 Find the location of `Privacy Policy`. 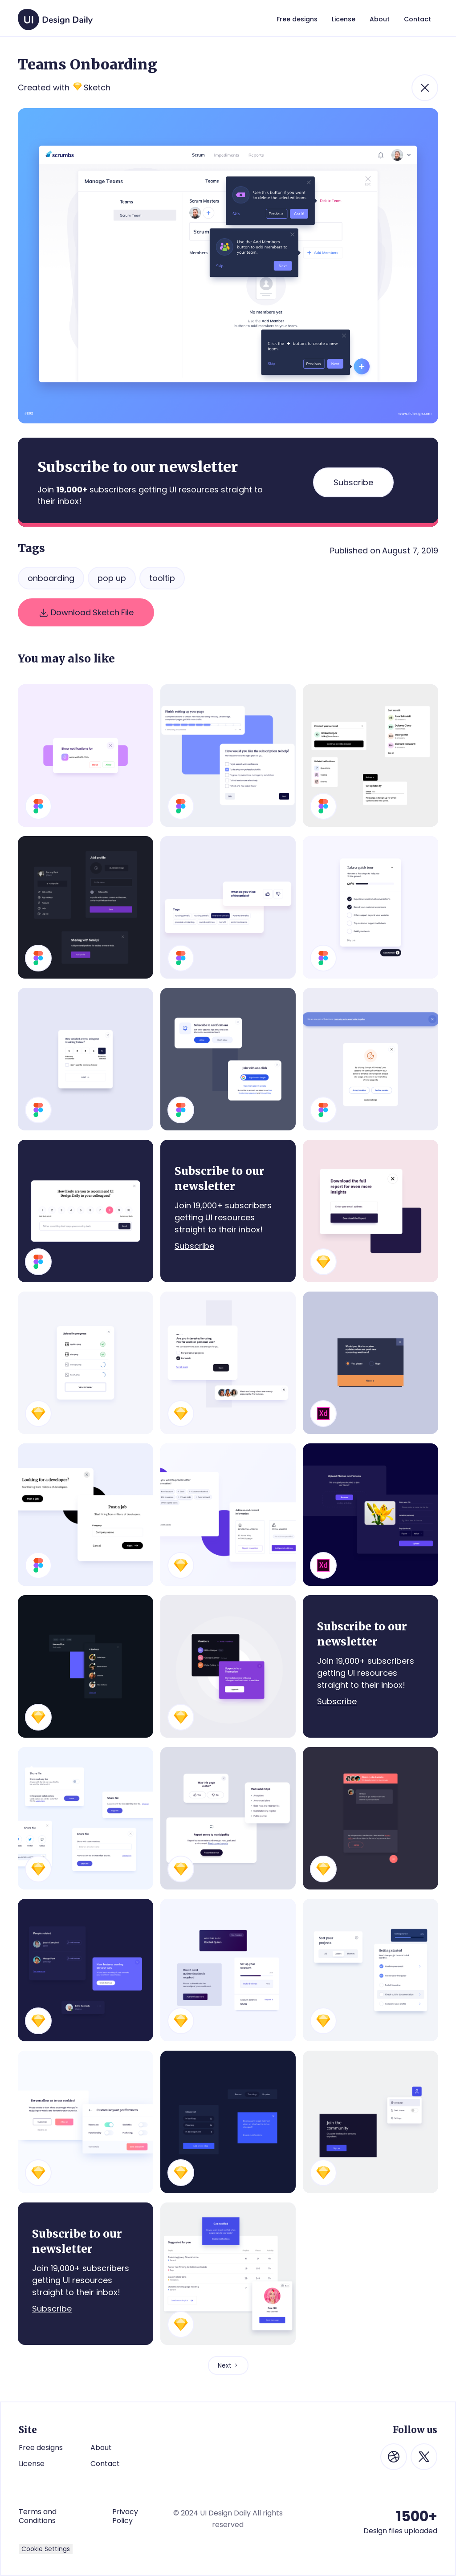

Privacy Policy is located at coordinates (125, 2516).